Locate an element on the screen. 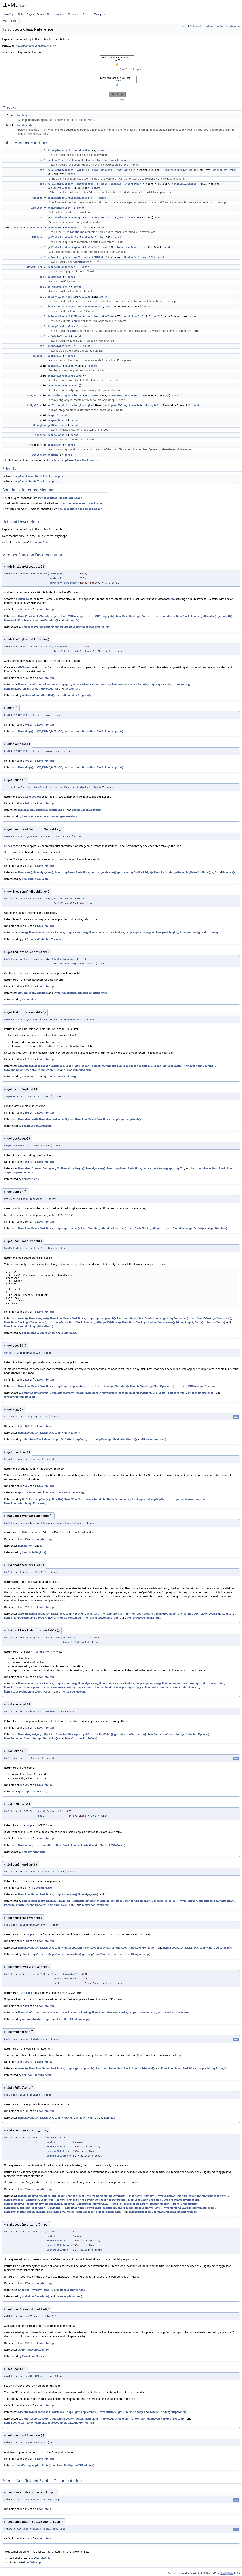  569 is located at coordinates (27, 678).